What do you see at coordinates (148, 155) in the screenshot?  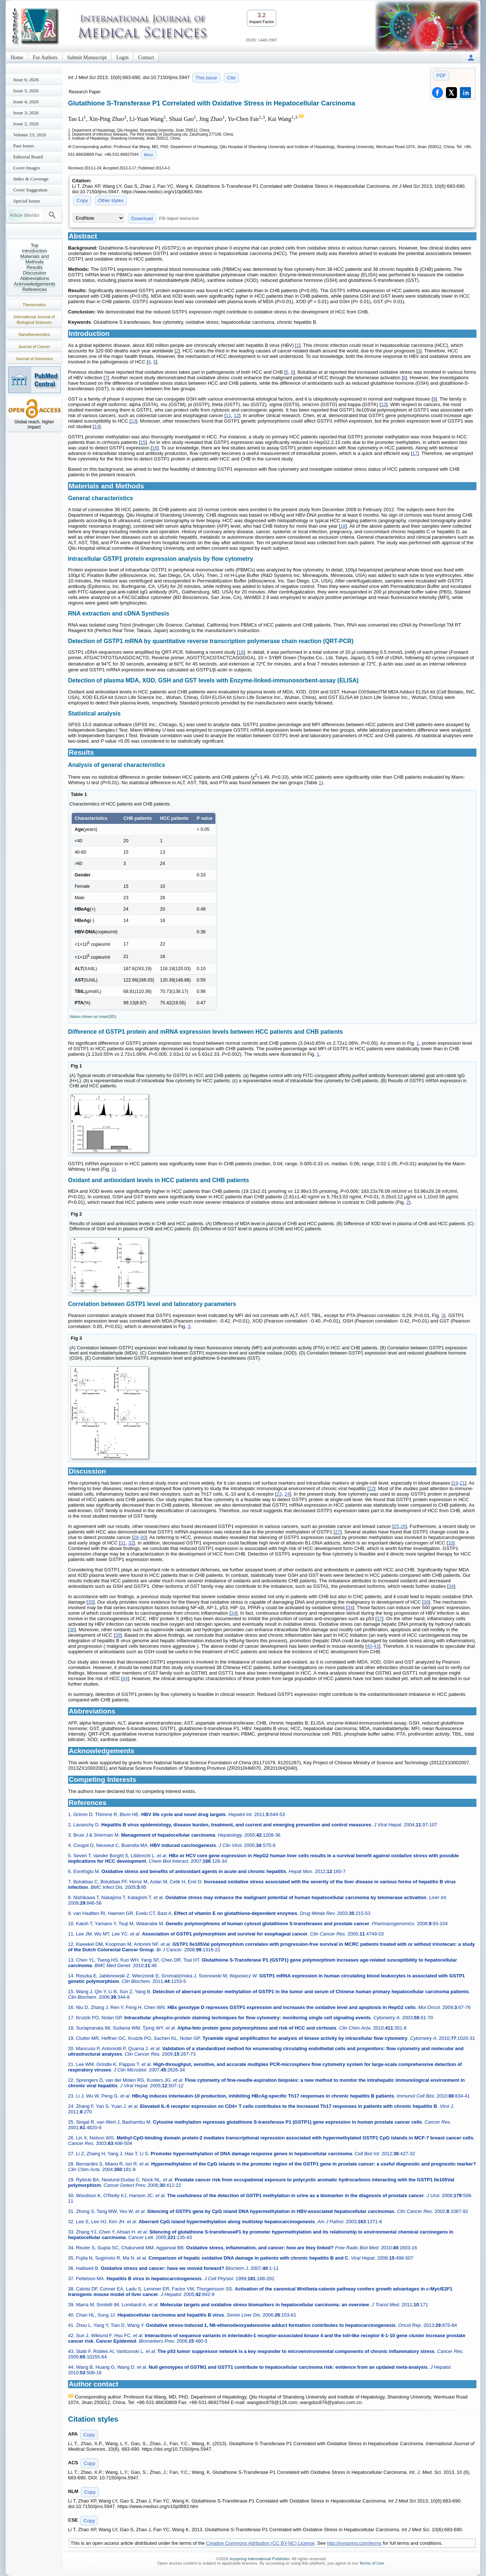 I see `More` at bounding box center [148, 155].